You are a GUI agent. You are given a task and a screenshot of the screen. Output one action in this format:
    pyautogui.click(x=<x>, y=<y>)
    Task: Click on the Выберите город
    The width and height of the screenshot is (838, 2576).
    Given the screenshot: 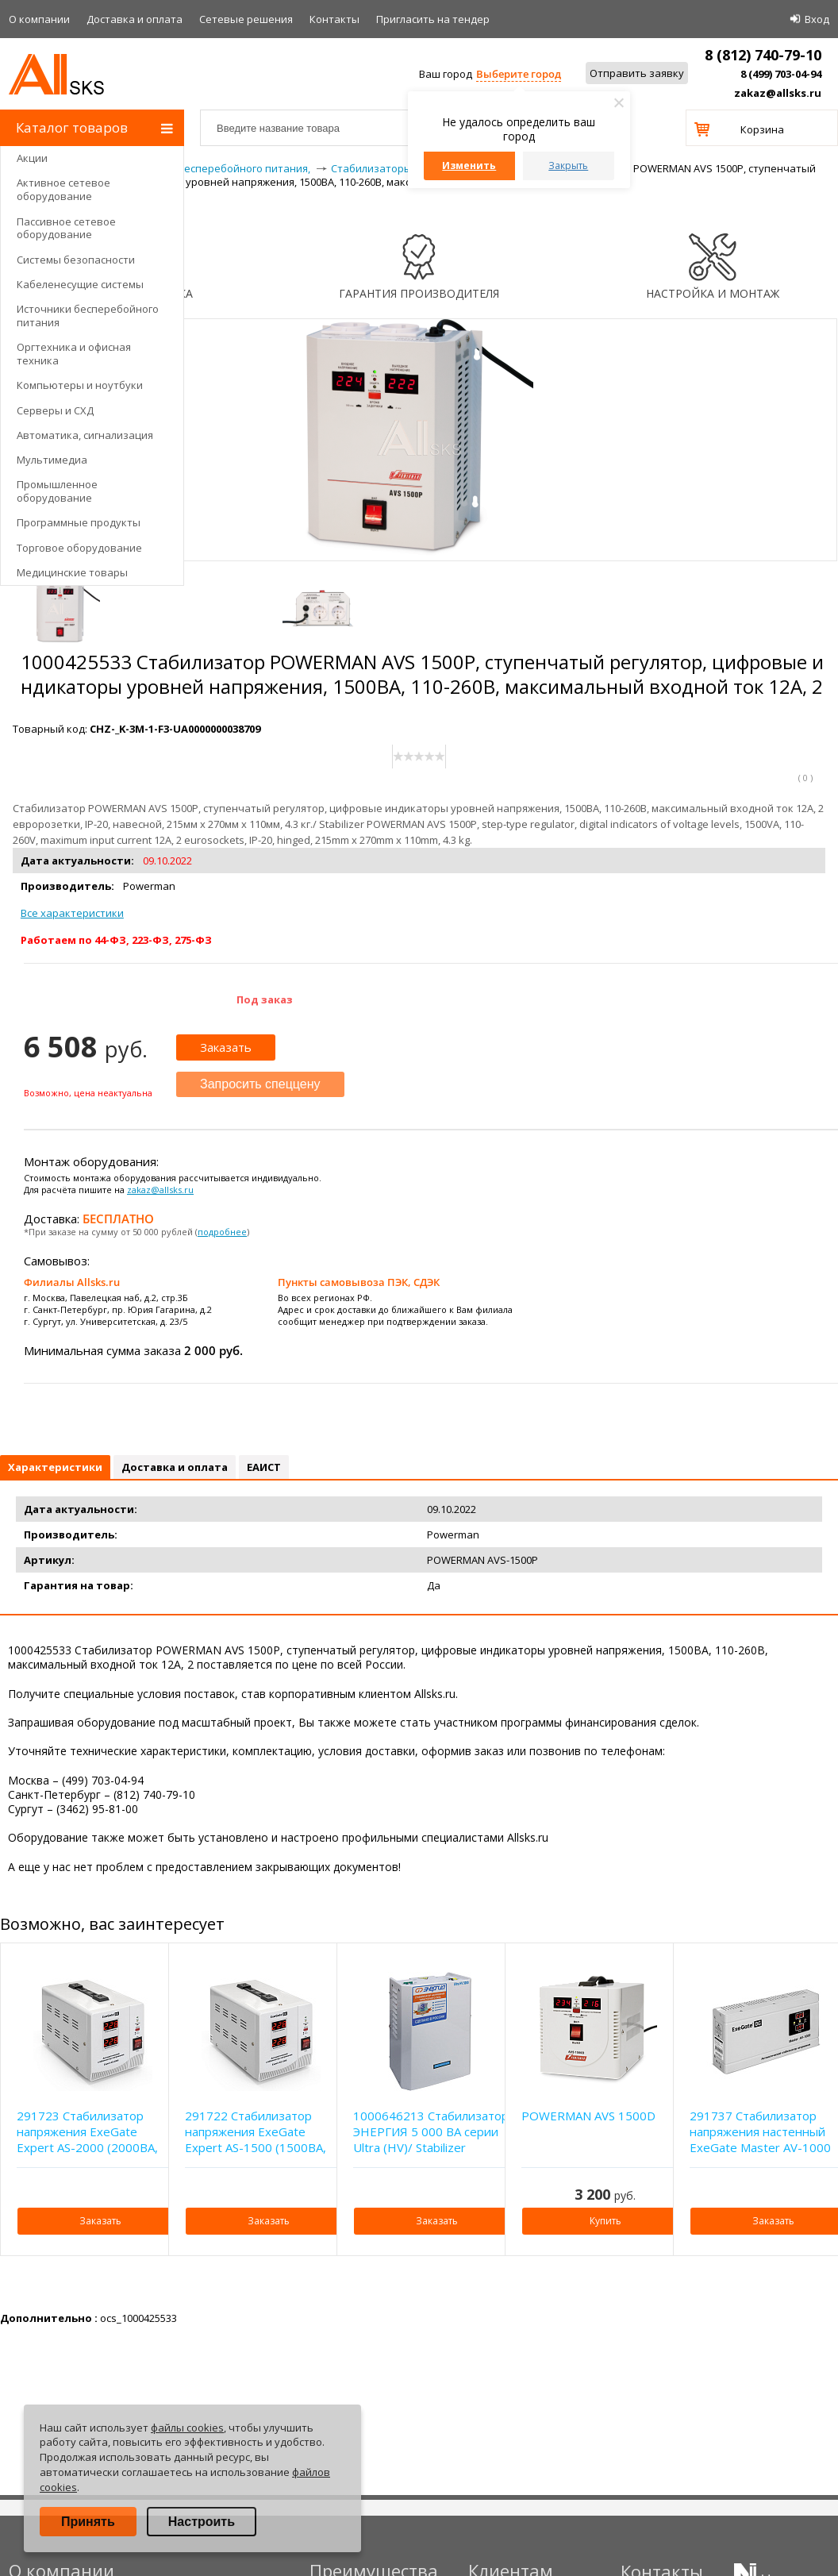 What is the action you would take?
    pyautogui.click(x=518, y=74)
    